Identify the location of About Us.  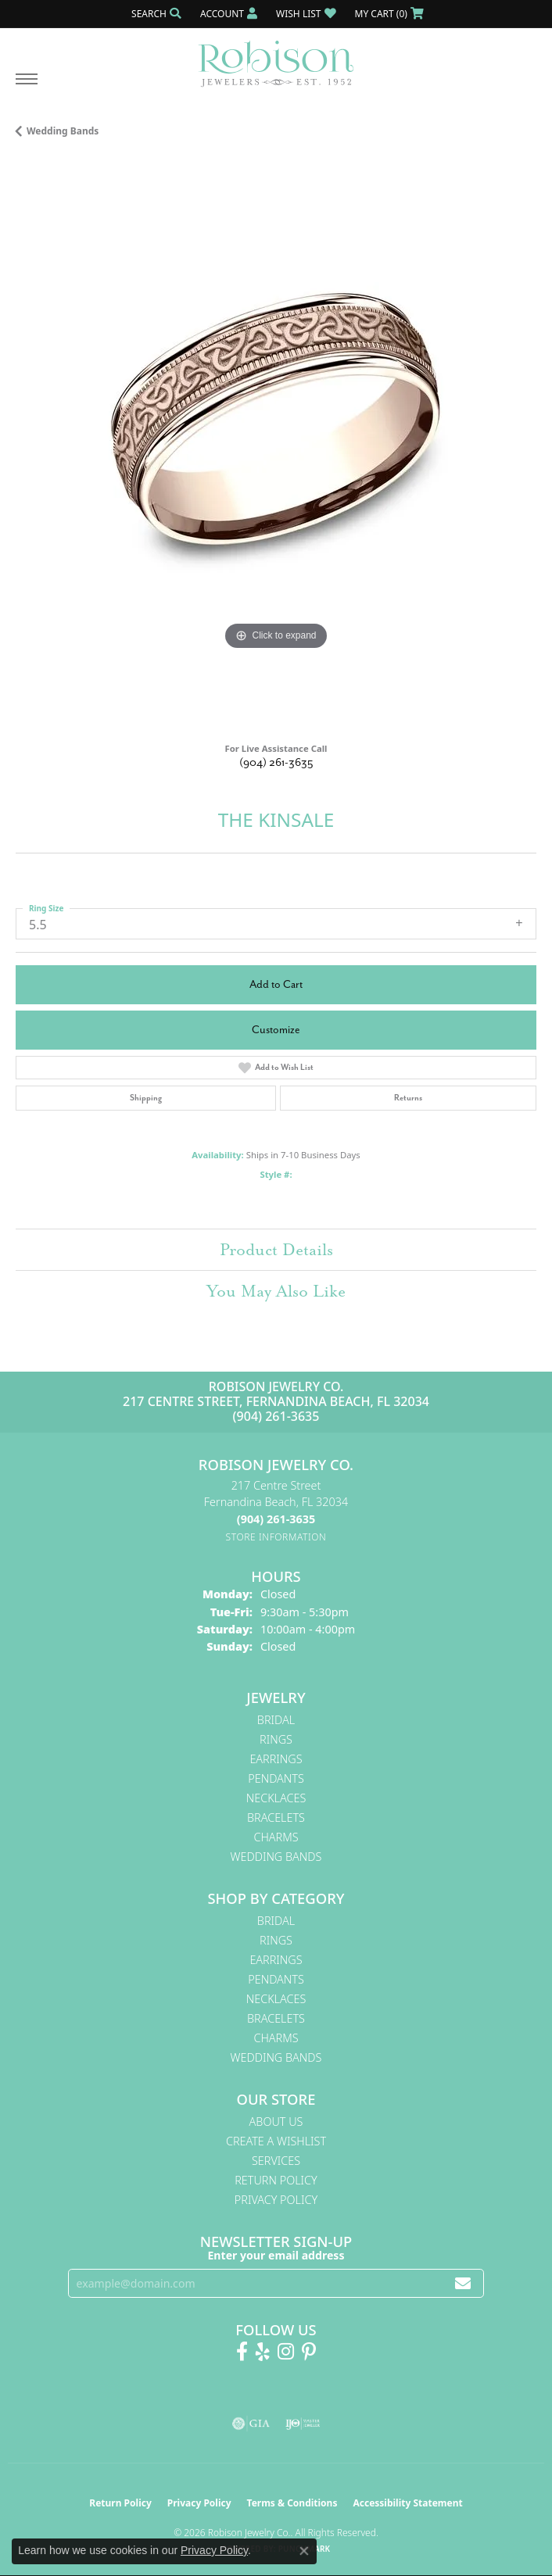
(276, 2121).